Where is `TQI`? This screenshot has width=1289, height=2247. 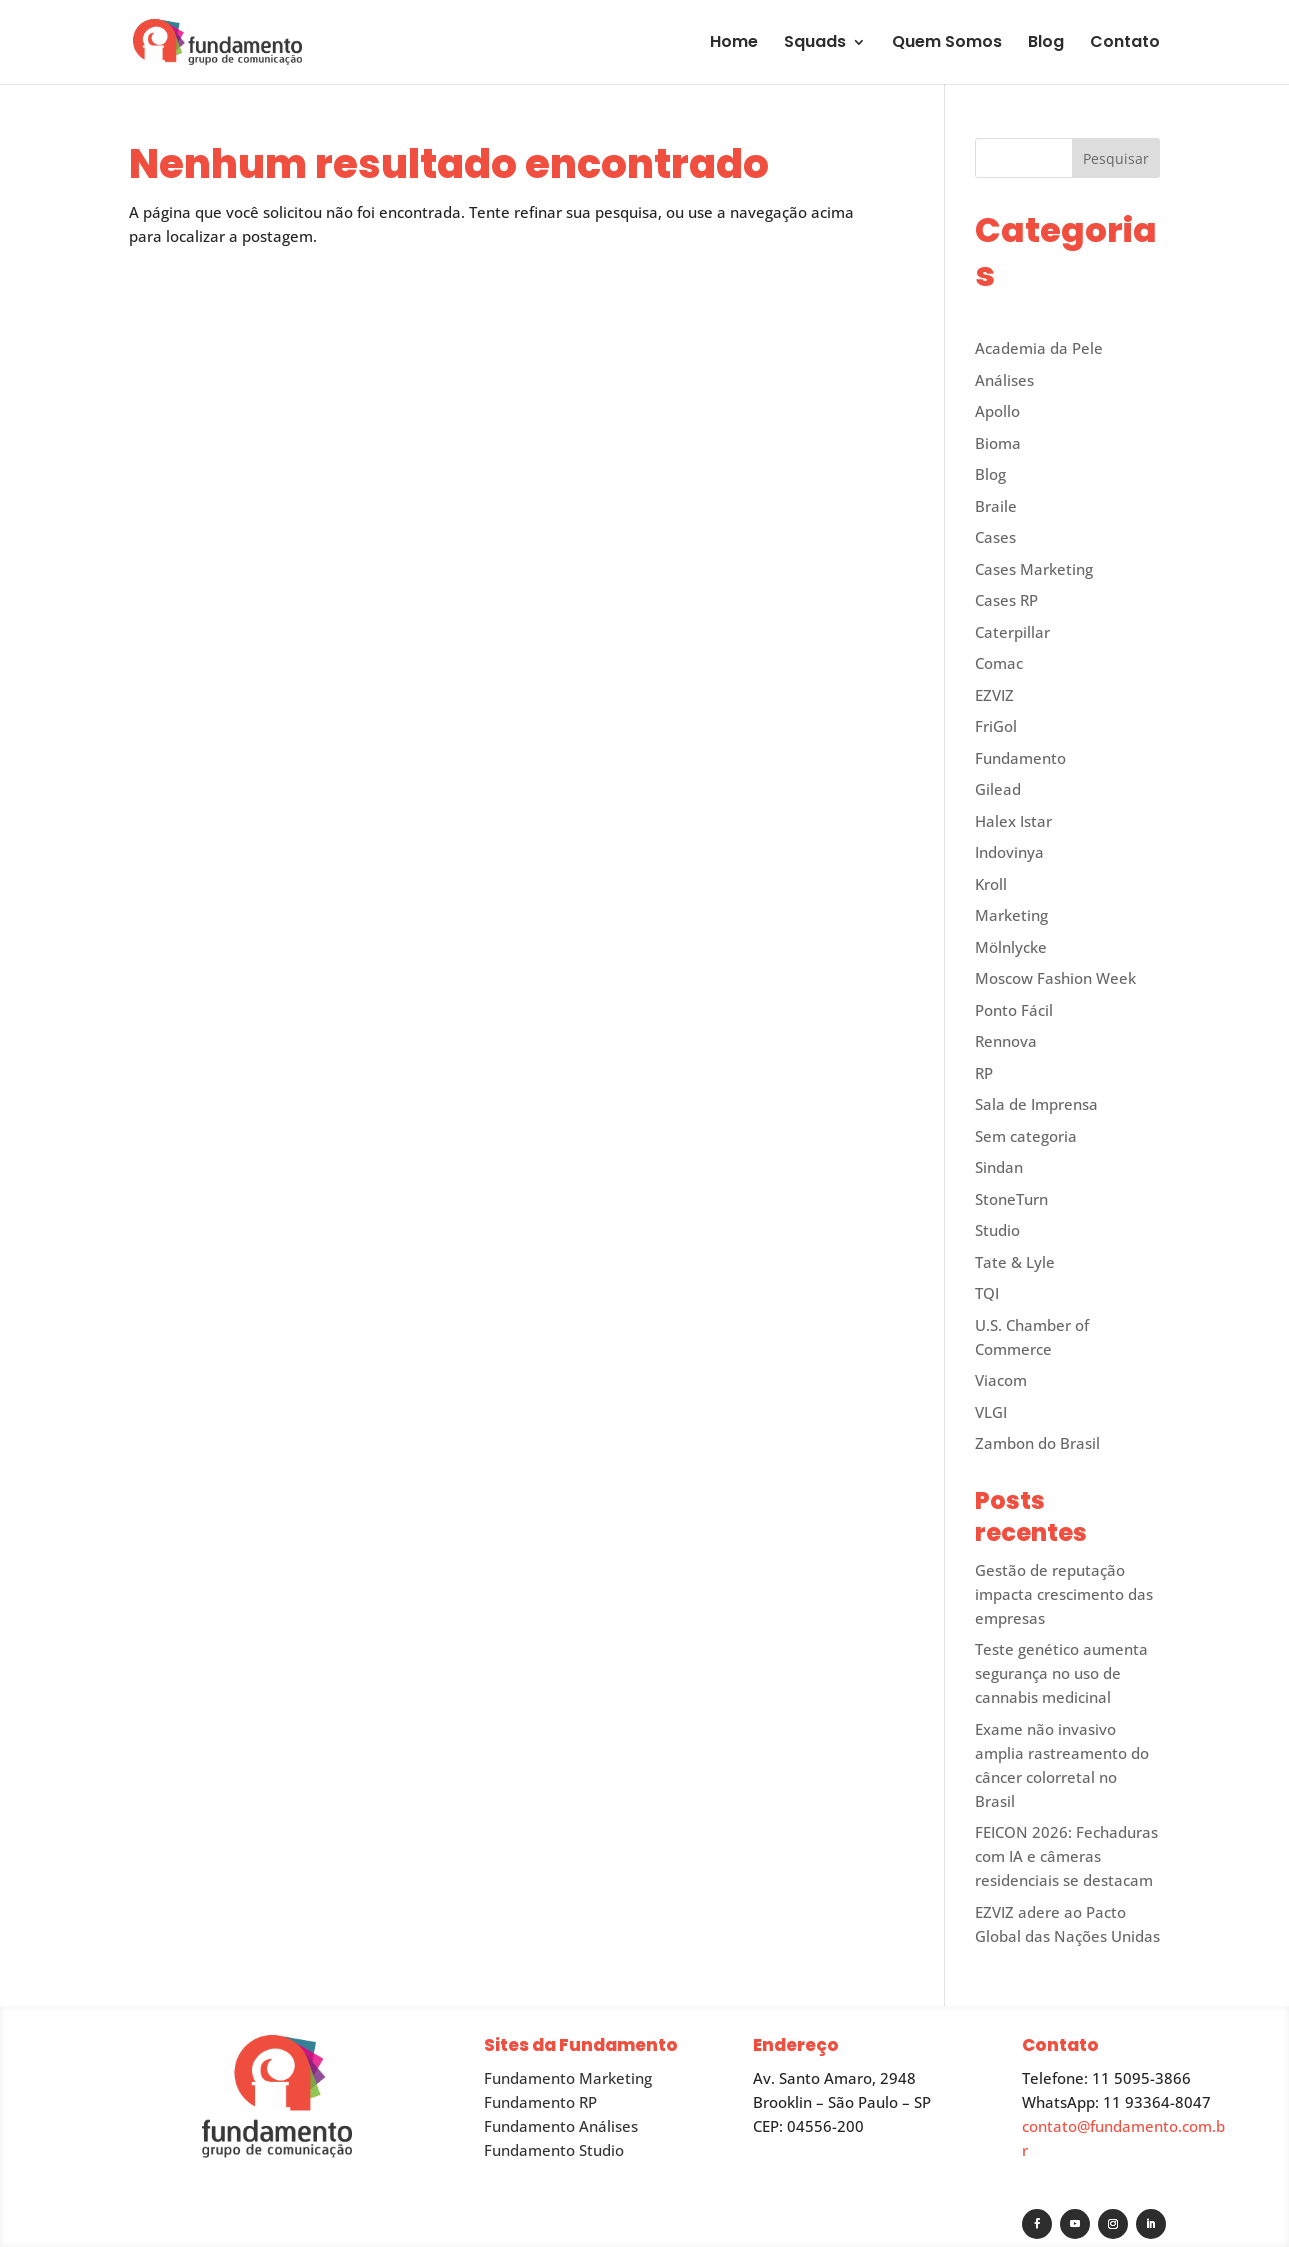 TQI is located at coordinates (987, 1293).